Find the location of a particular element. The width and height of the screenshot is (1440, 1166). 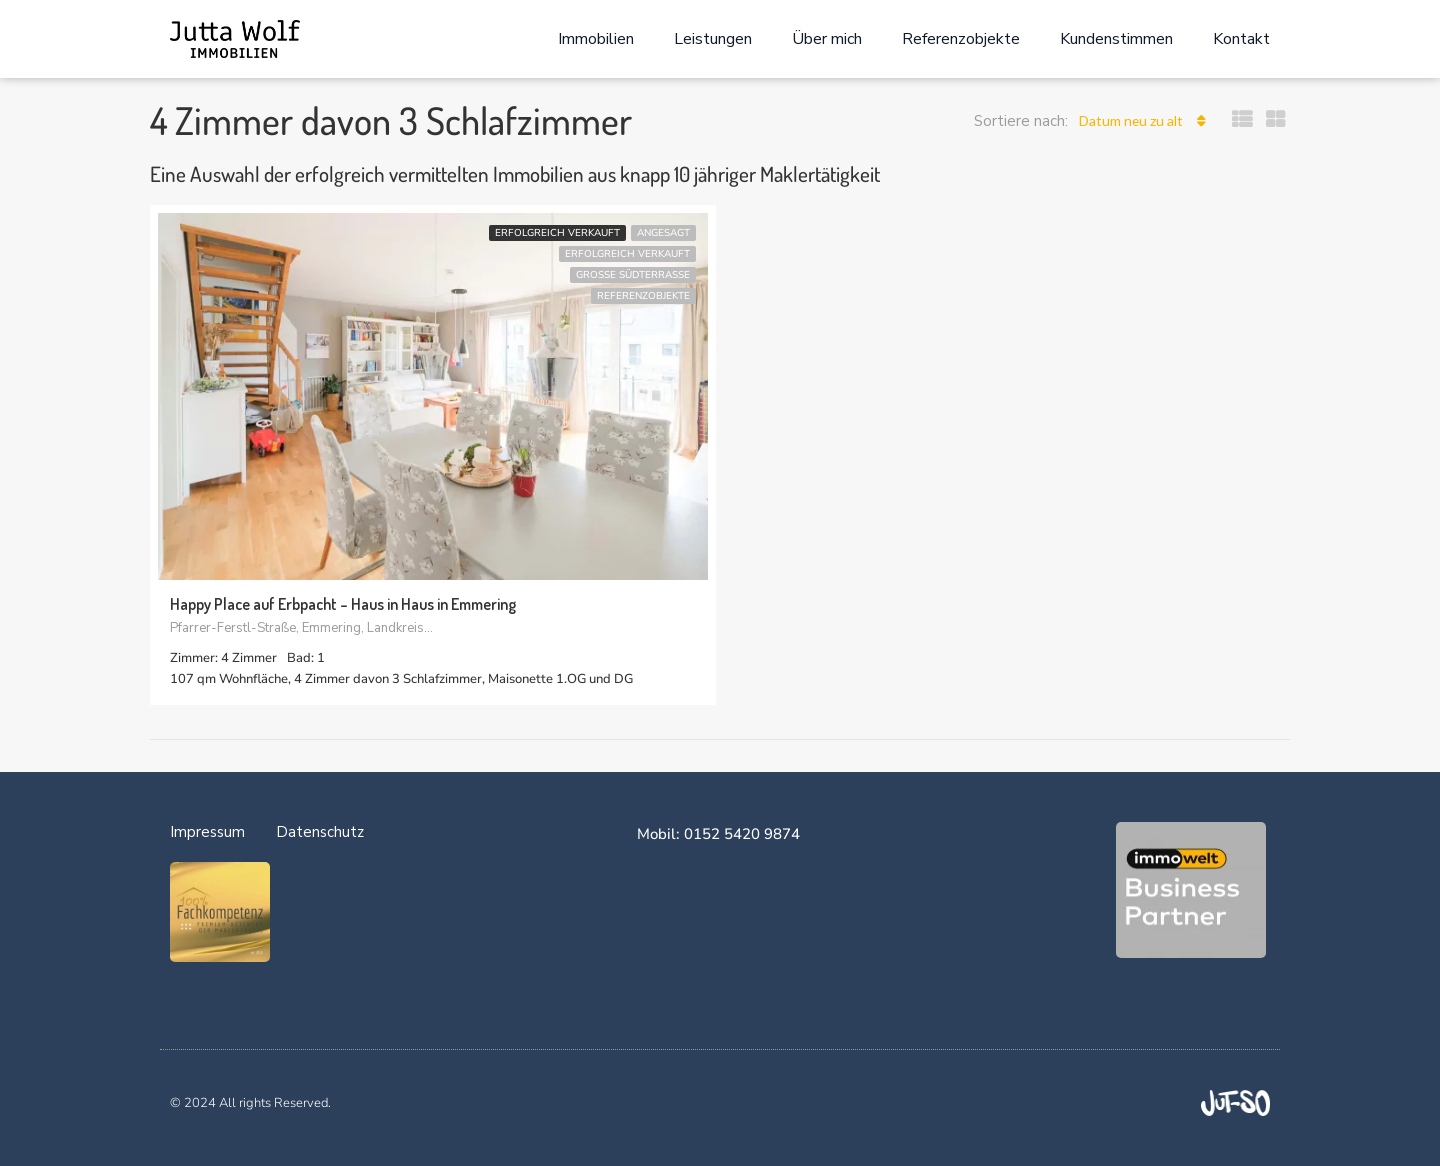

Kontakt is located at coordinates (1241, 39).